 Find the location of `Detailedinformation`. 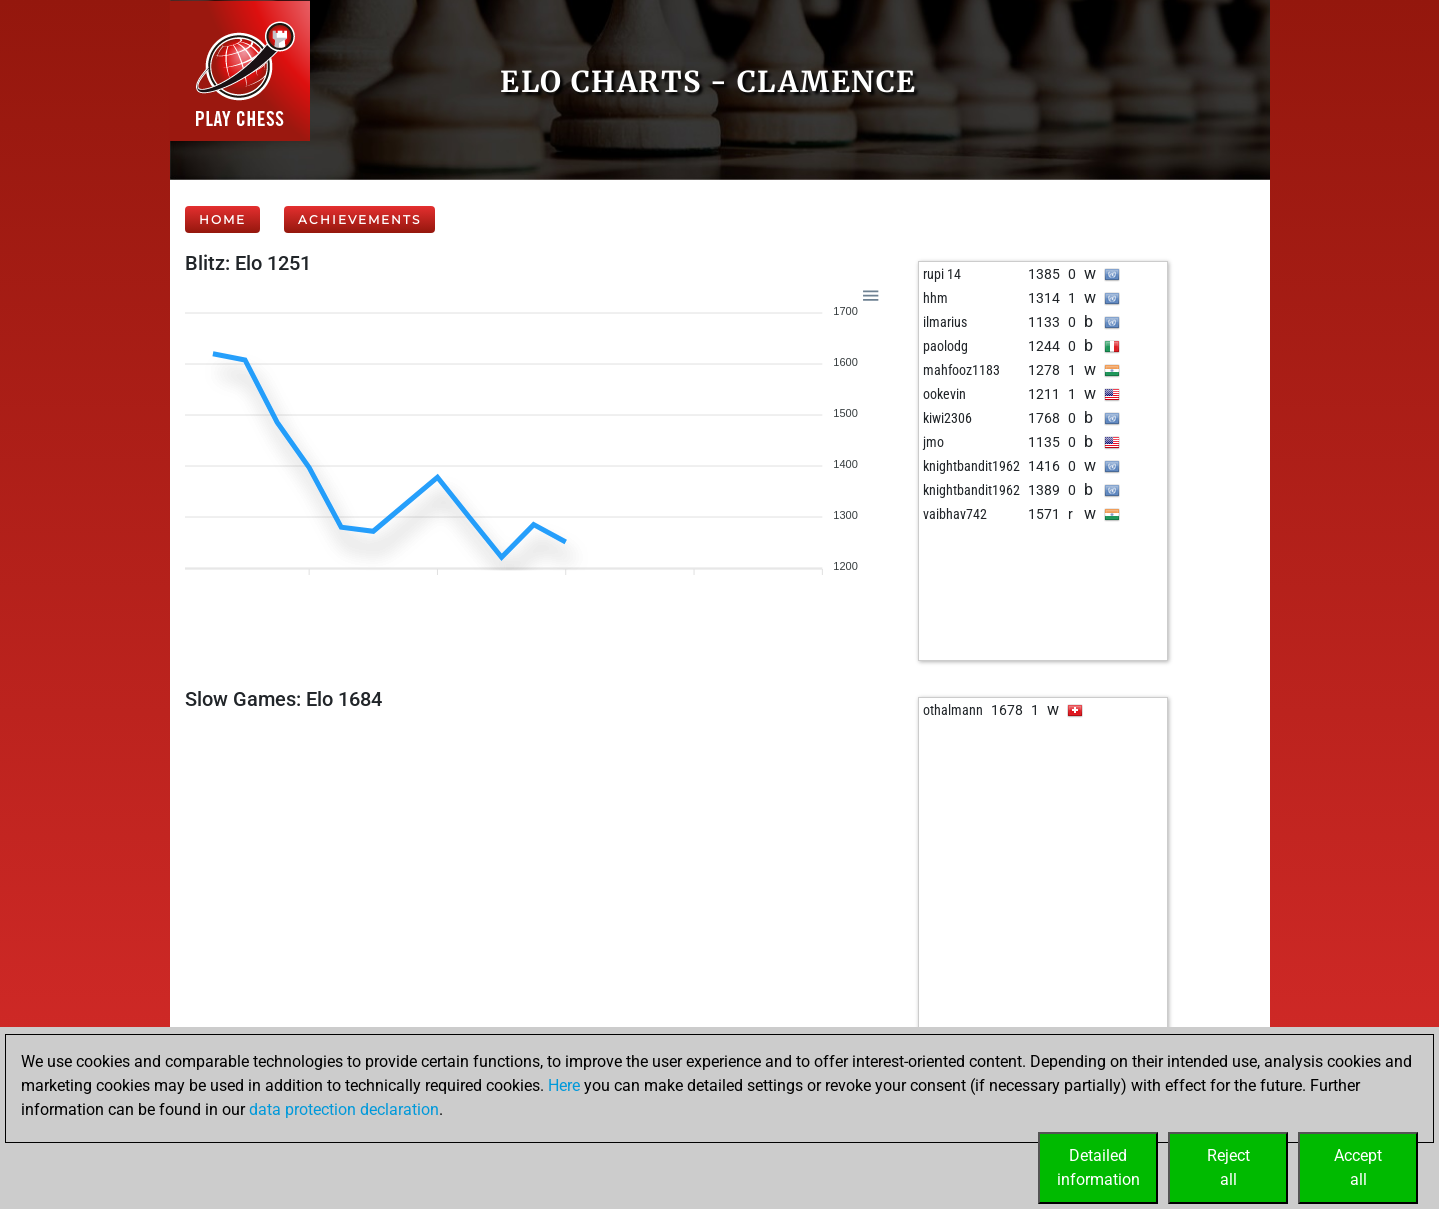

Detailedinformation is located at coordinates (1098, 1167).